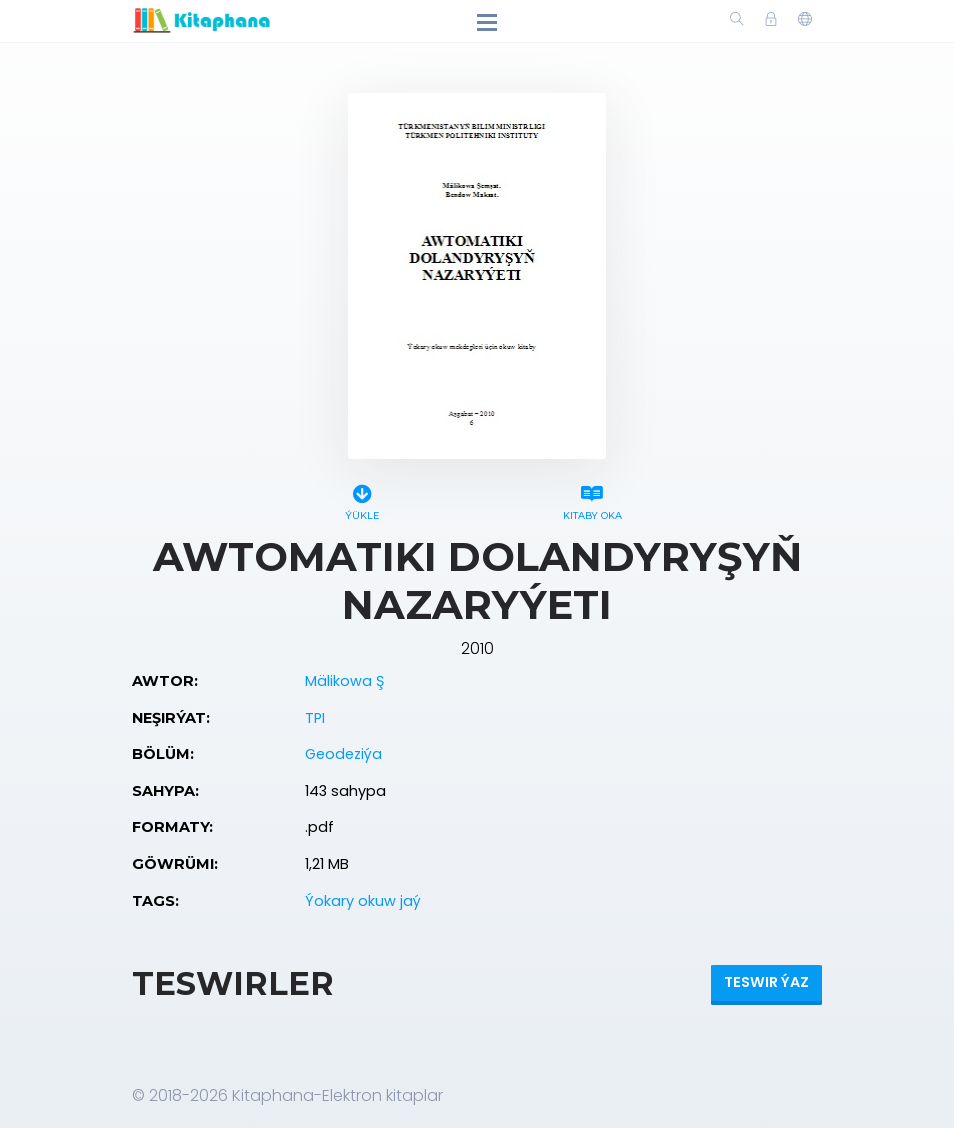 This screenshot has height=1128, width=954. Describe the element at coordinates (766, 982) in the screenshot. I see `Teswir ýaz` at that location.